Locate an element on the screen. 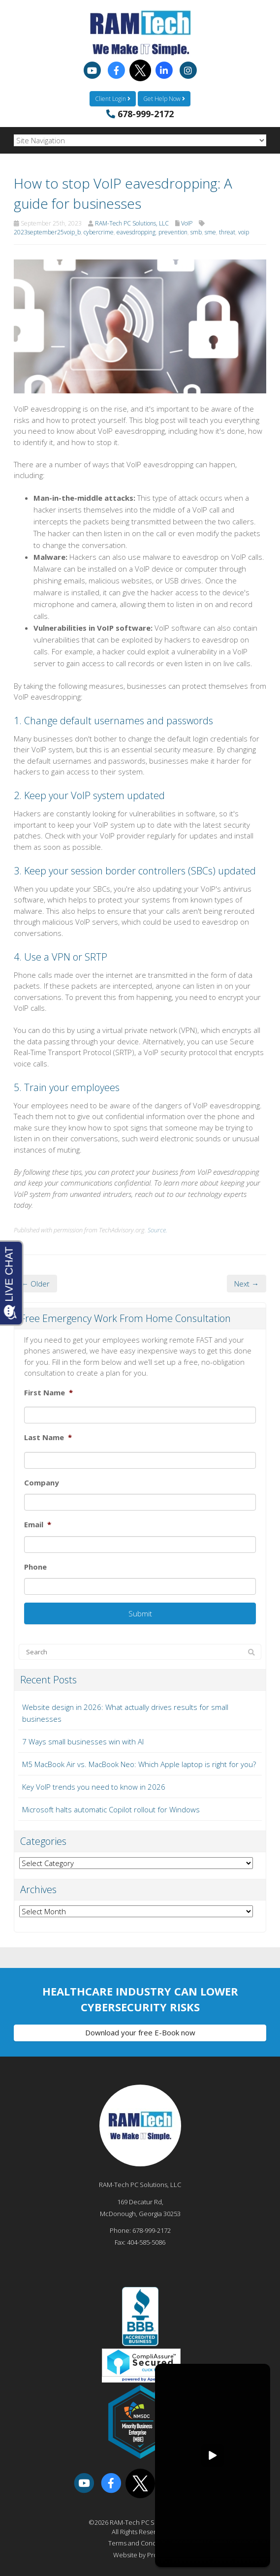 The width and height of the screenshot is (280, 2576). Website by Pronto is located at coordinates (140, 2554).